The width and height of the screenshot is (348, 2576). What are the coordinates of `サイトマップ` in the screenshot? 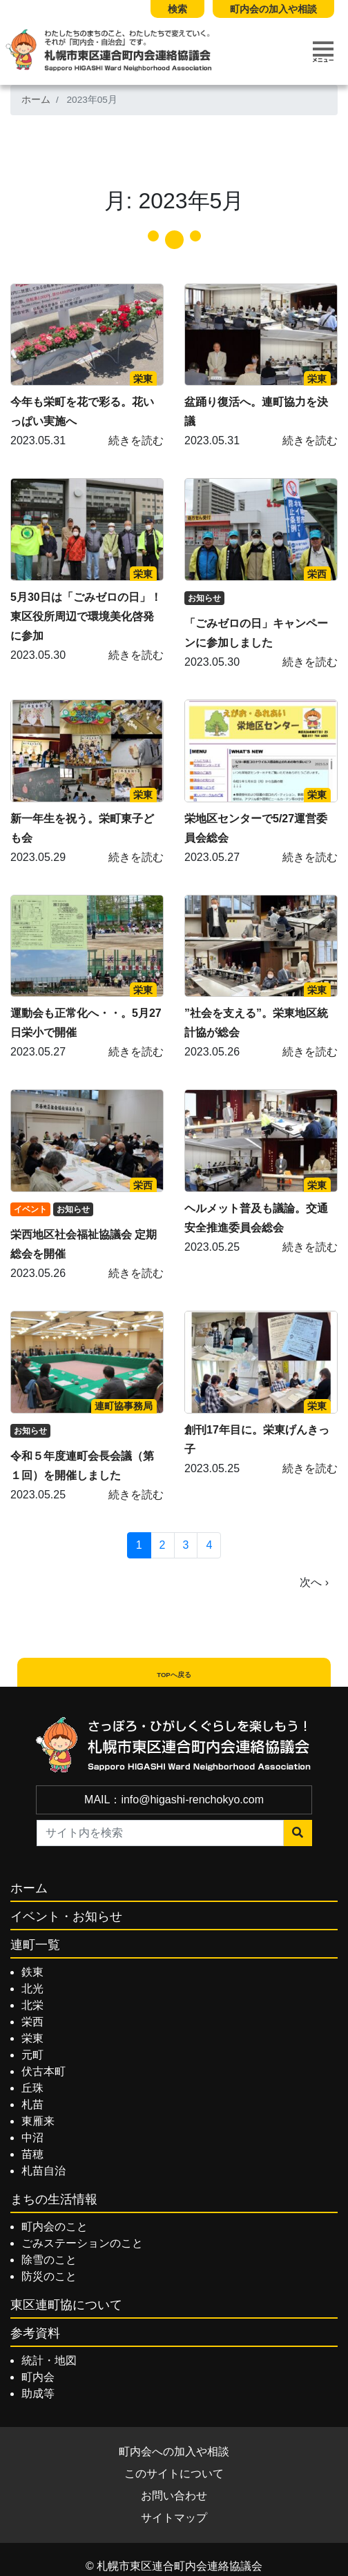 It's located at (174, 2518).